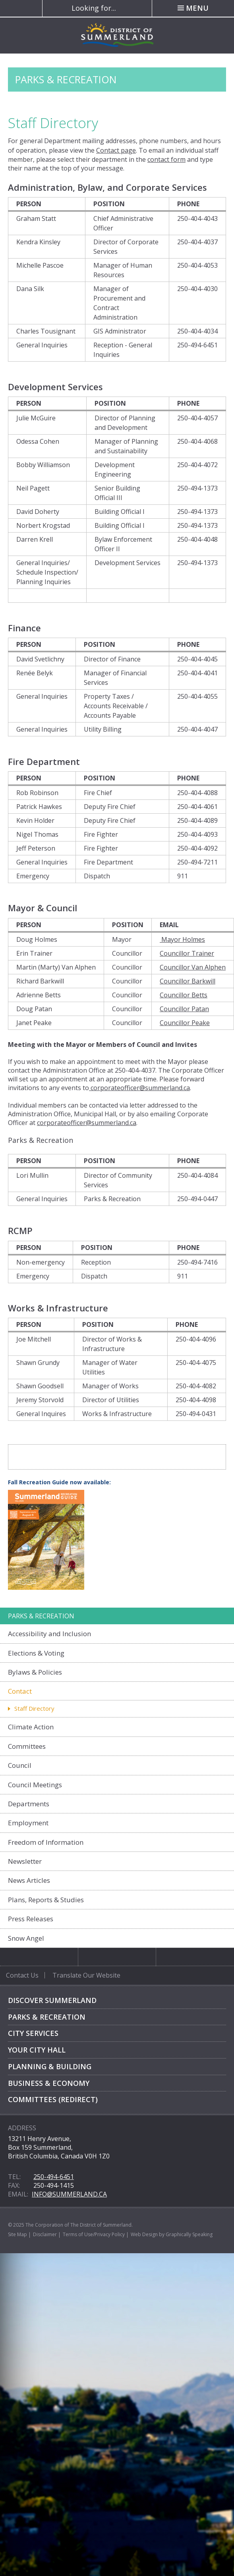 Image resolution: width=234 pixels, height=2576 pixels. Describe the element at coordinates (183, 995) in the screenshot. I see `Councillor Betts` at that location.